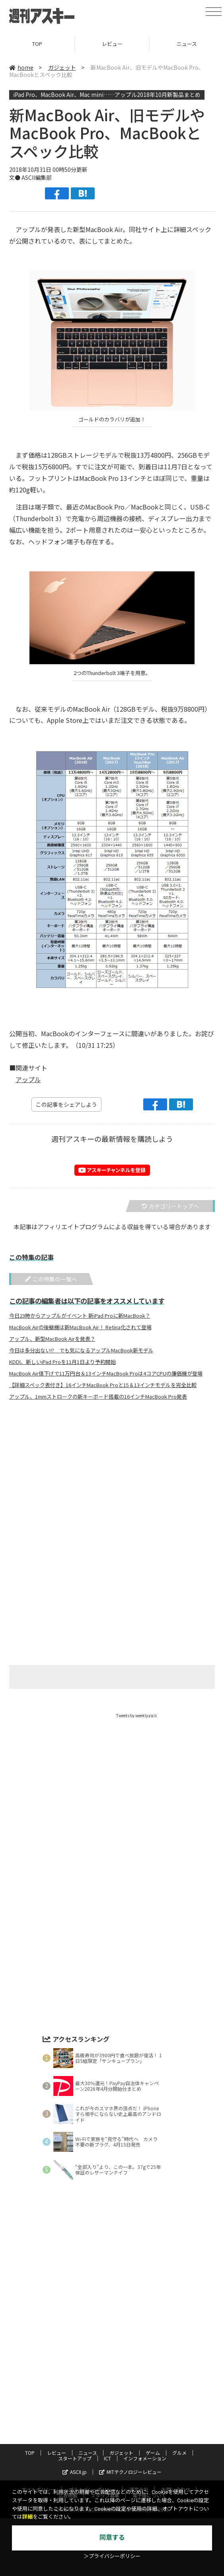  What do you see at coordinates (75, 2458) in the screenshot?
I see `スタートアップ` at bounding box center [75, 2458].